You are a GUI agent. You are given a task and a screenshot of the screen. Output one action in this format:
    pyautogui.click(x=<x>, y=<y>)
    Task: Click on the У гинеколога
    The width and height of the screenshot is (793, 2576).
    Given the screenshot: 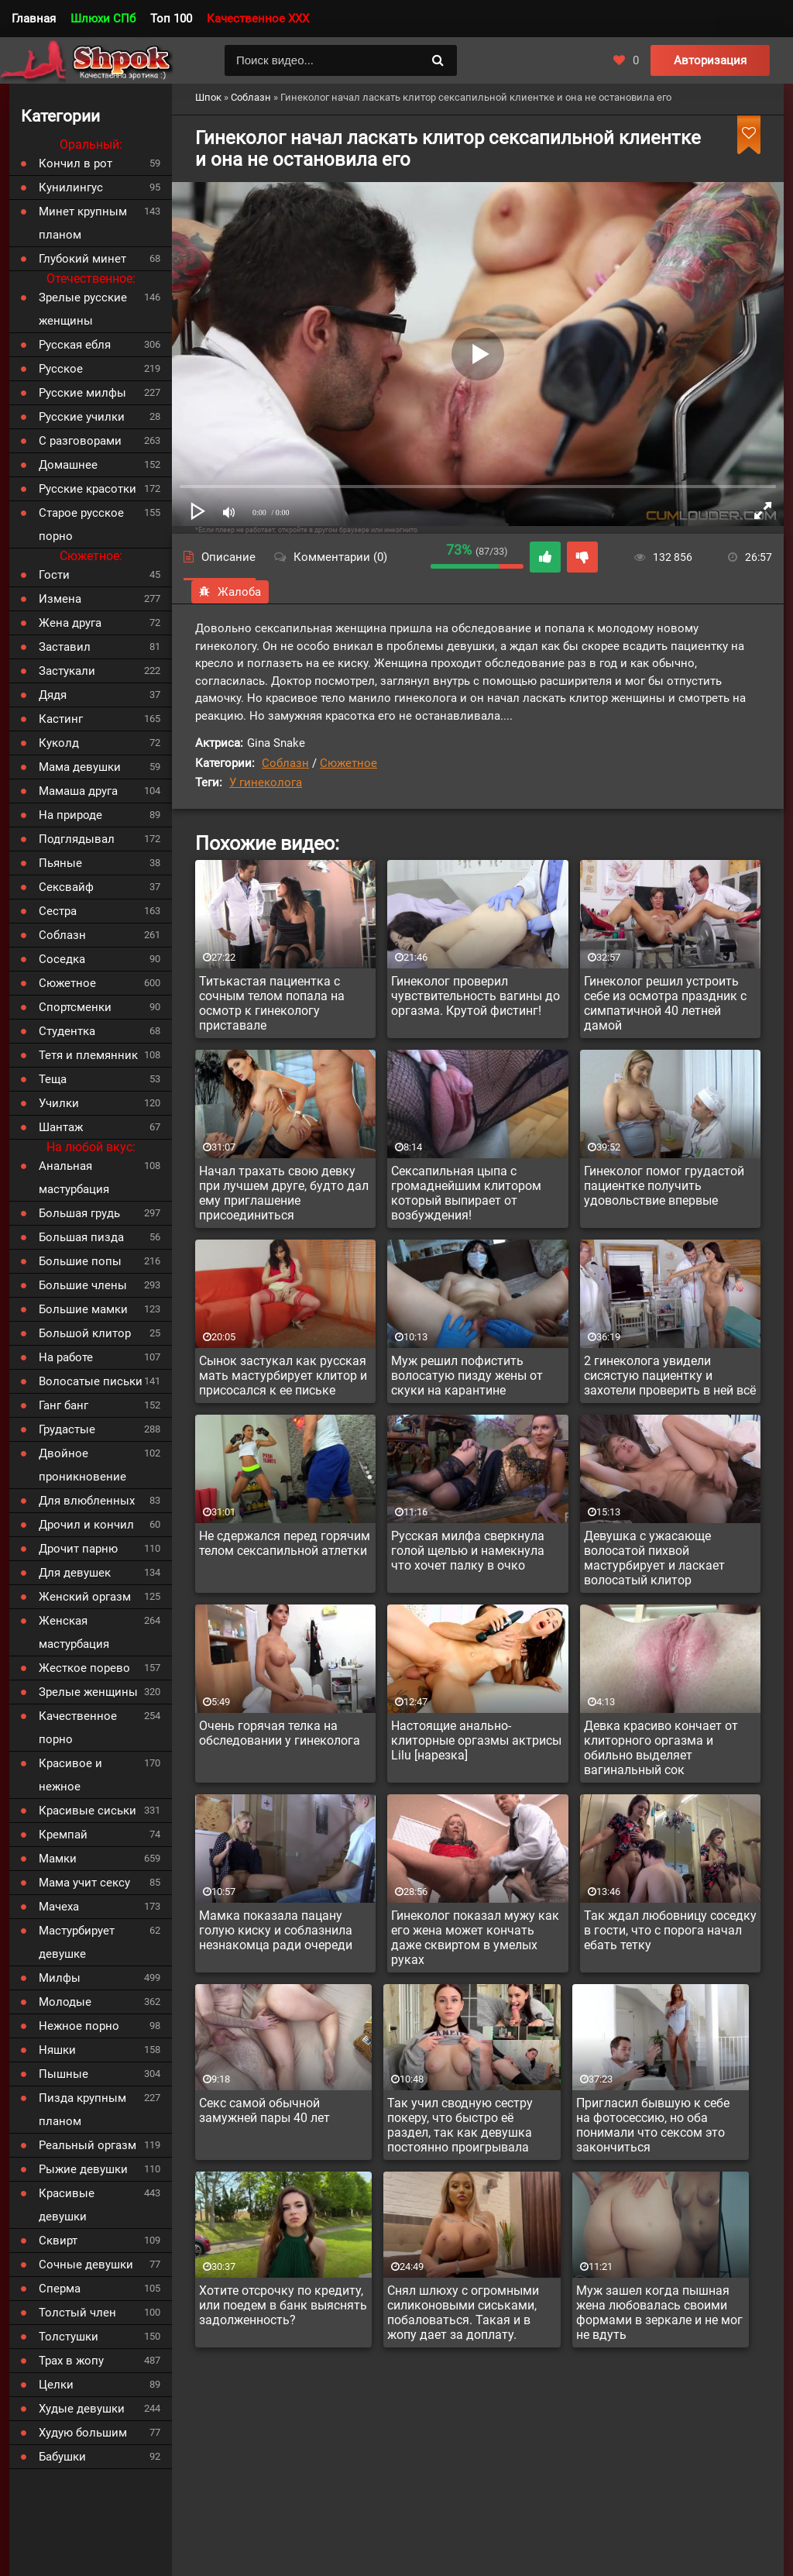 What is the action you would take?
    pyautogui.click(x=265, y=782)
    